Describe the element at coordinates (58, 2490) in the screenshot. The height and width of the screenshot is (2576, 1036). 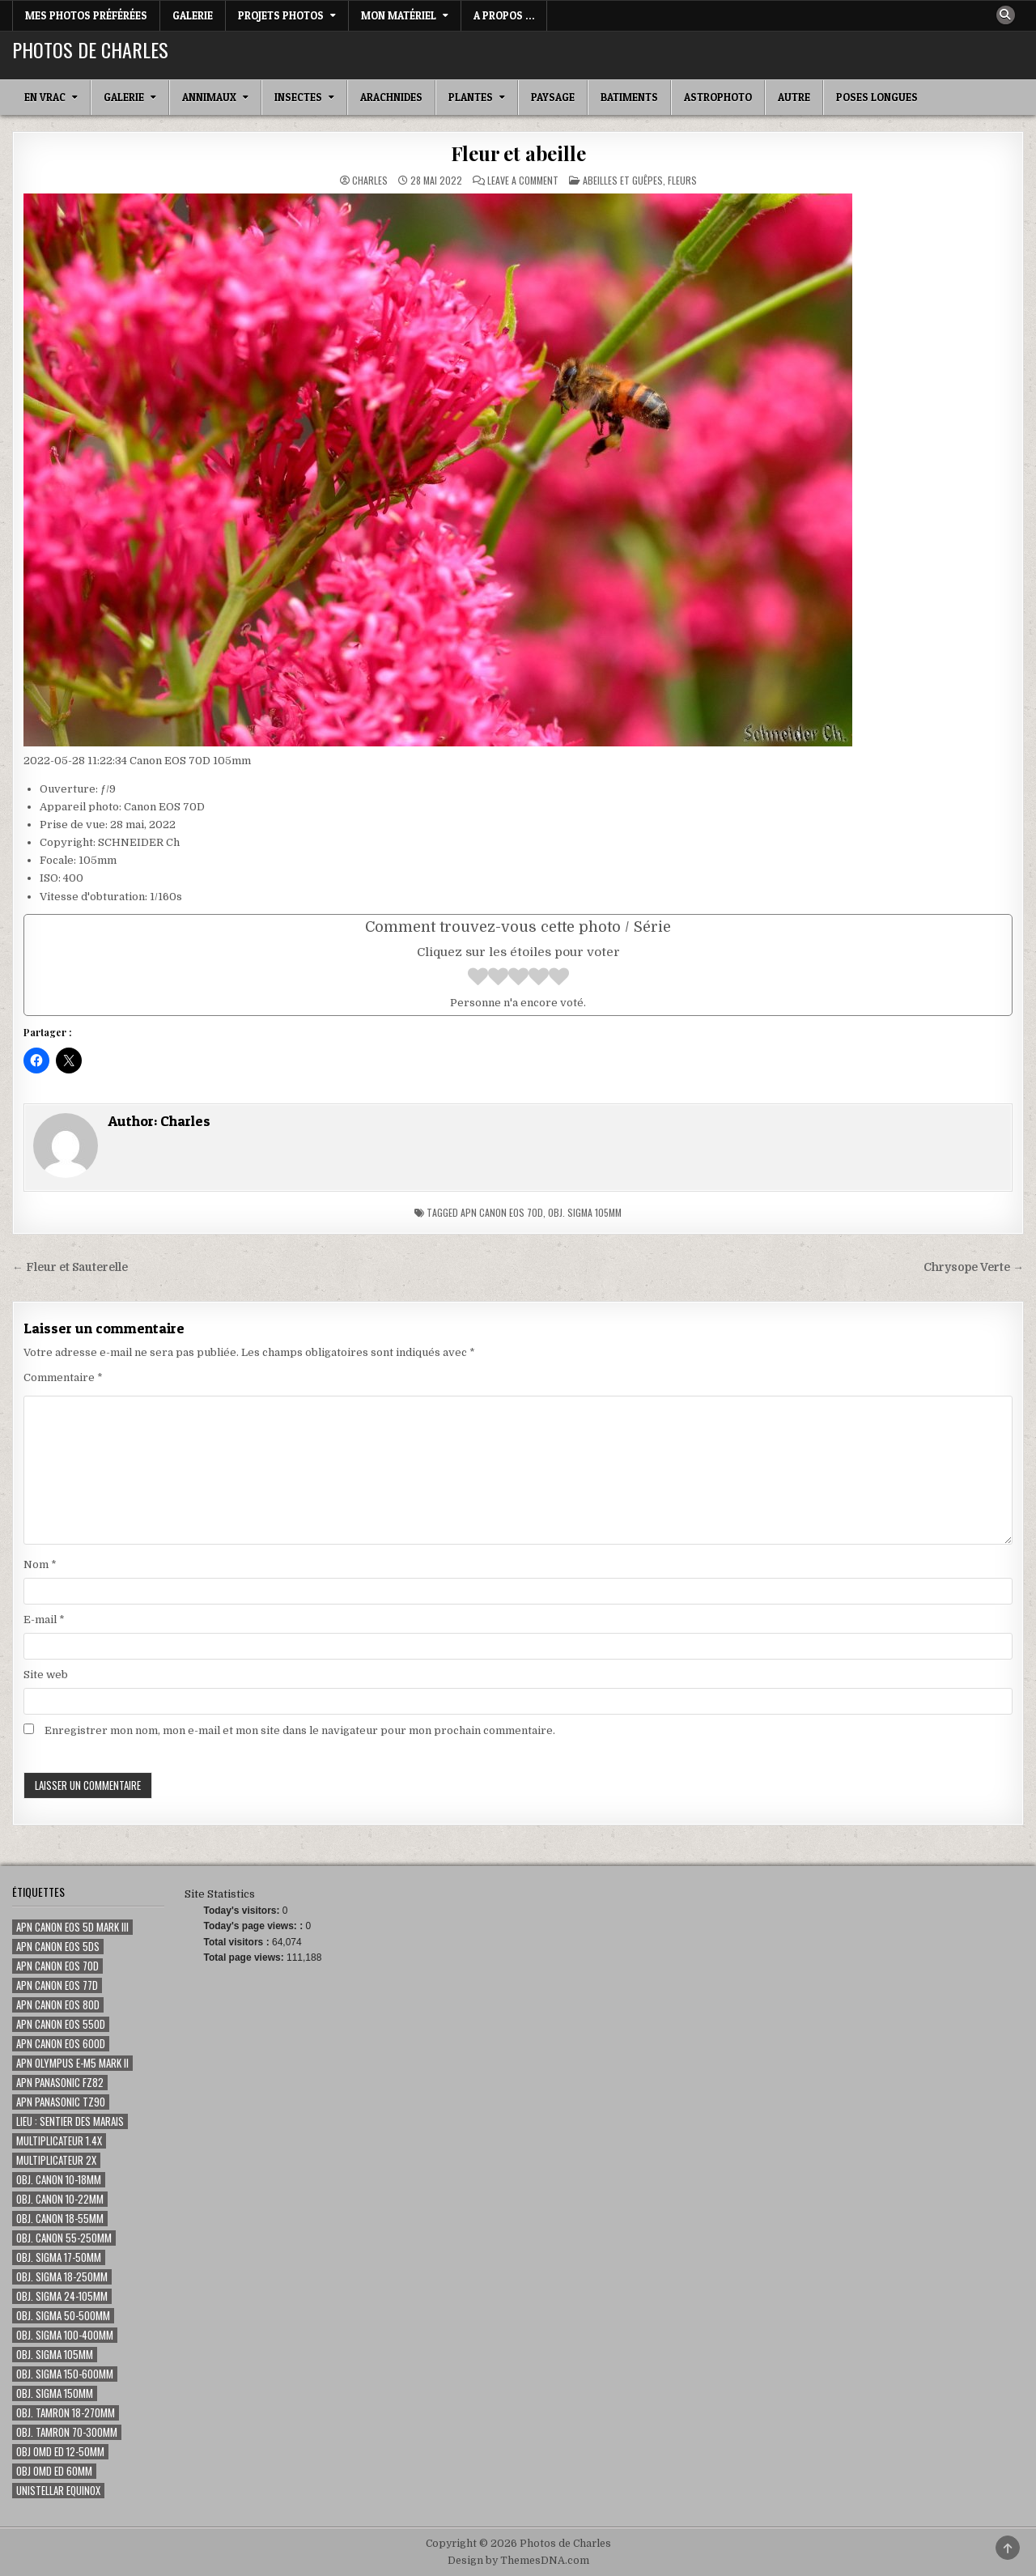
I see `Unistellar eQuinox [Unistellar eQuinox (2 éléments)]` at that location.